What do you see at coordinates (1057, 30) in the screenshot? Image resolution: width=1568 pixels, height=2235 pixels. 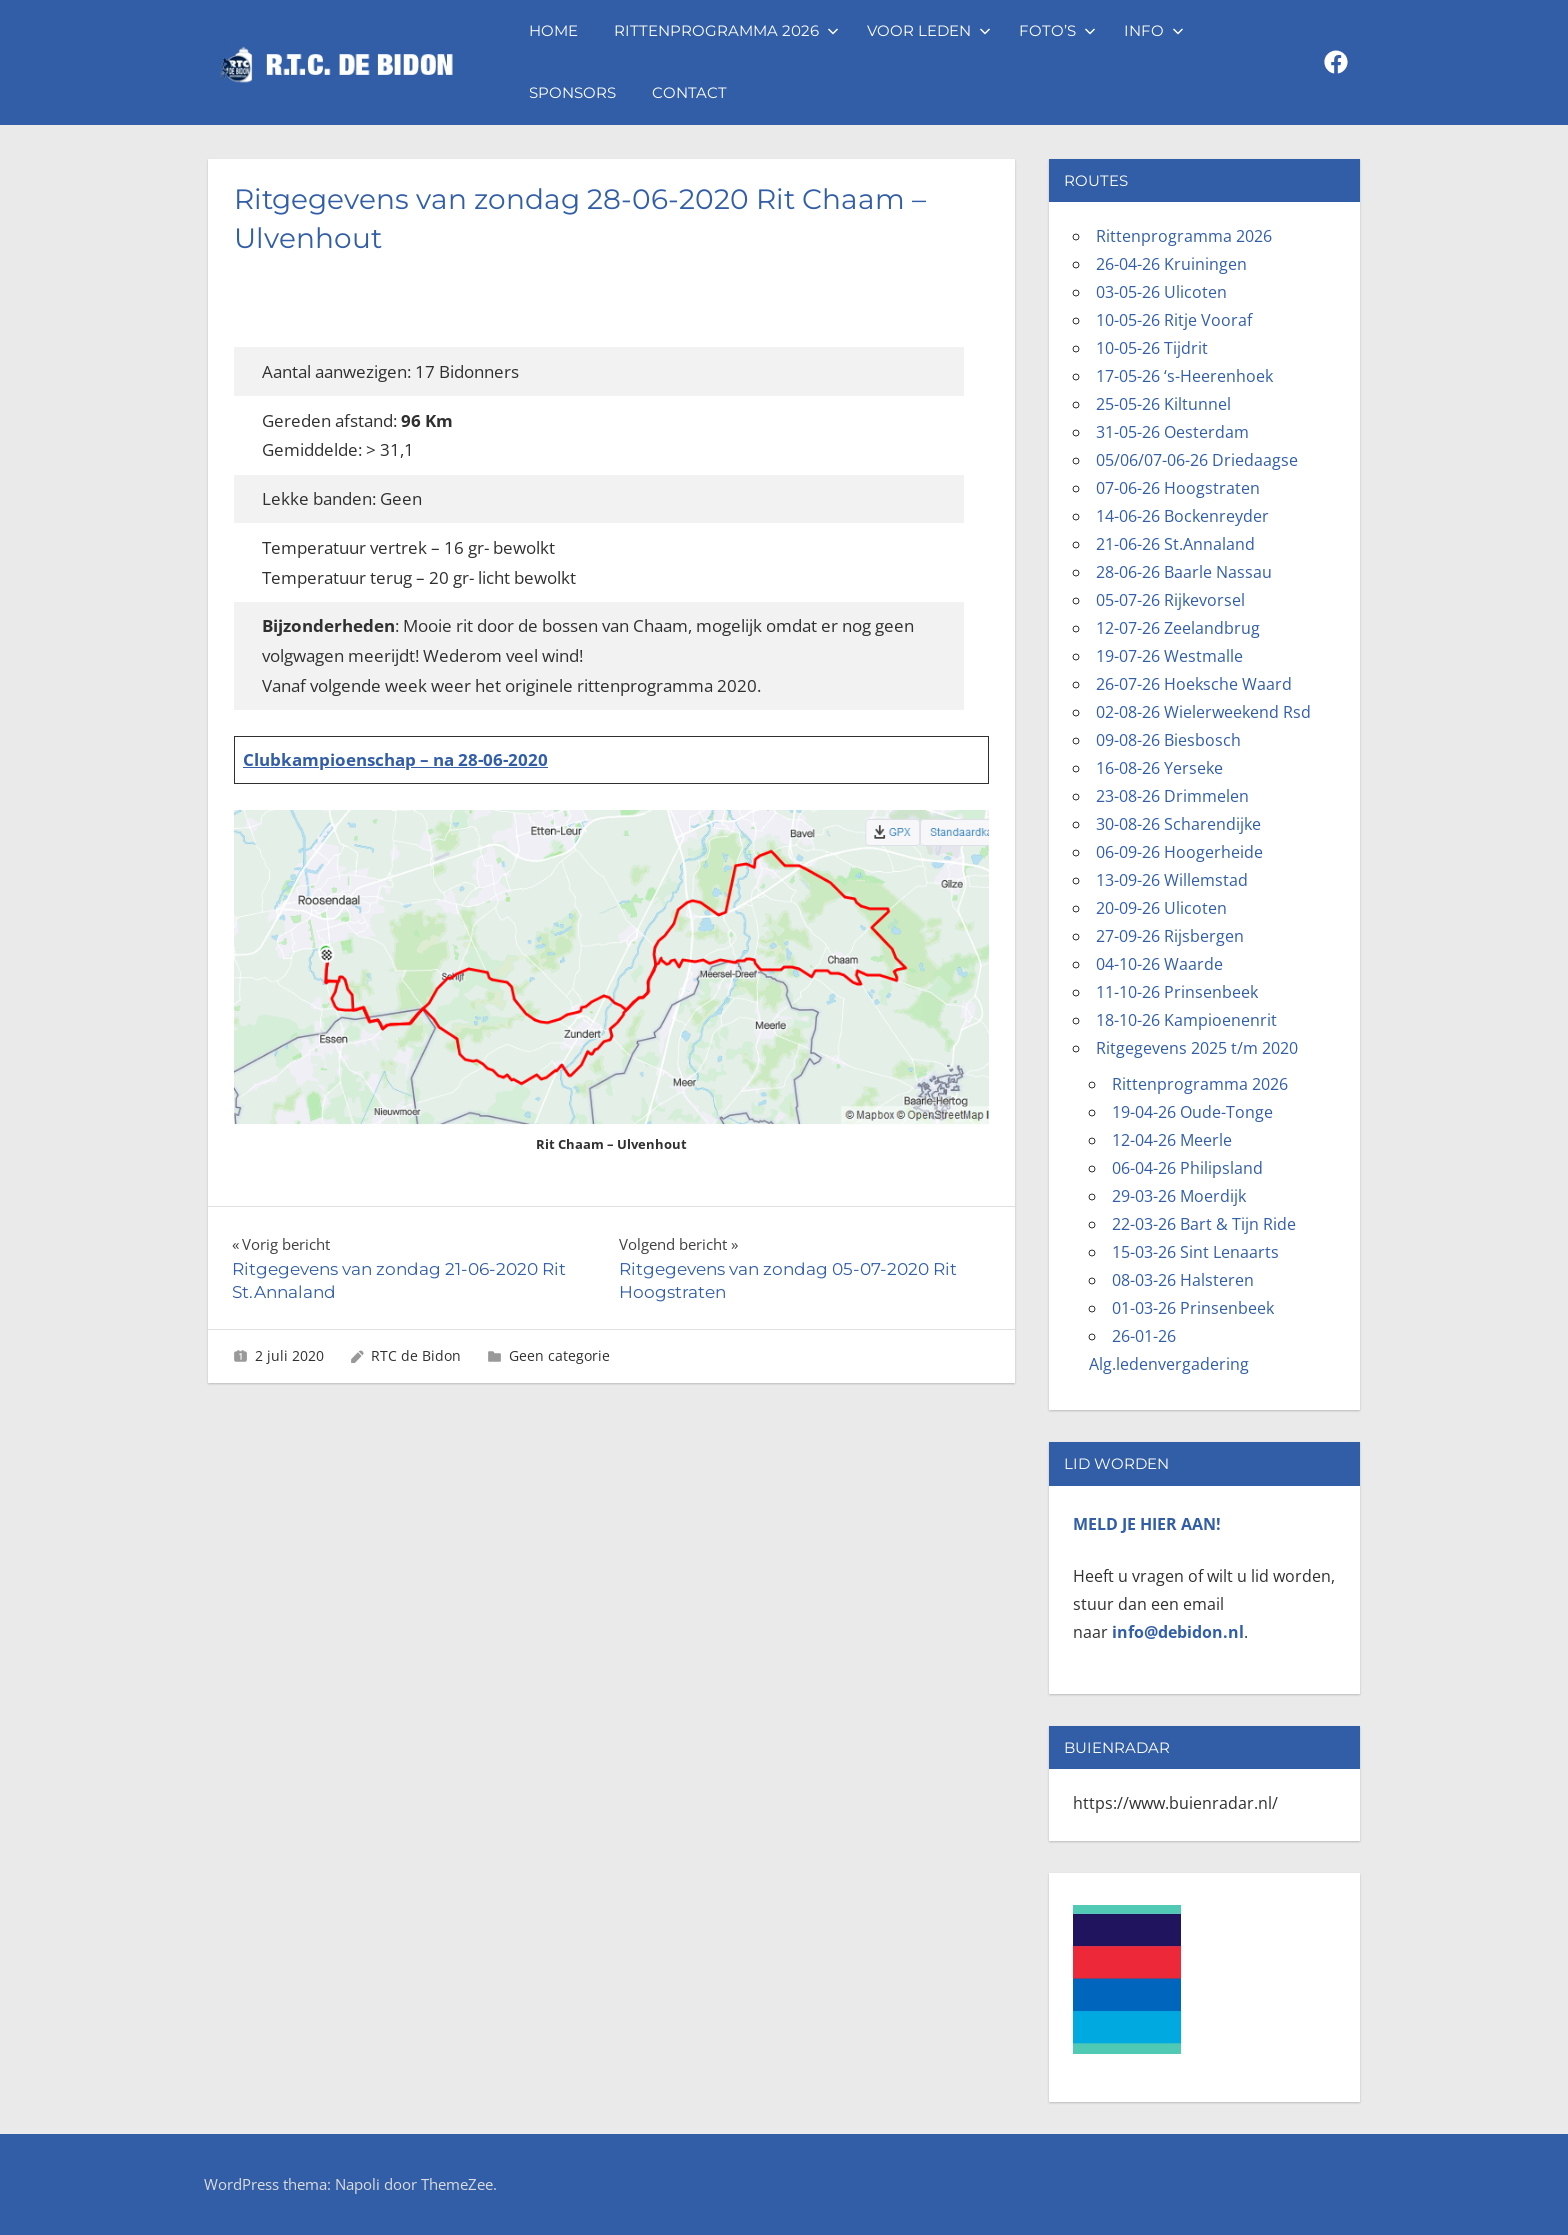 I see `Foto’s` at bounding box center [1057, 30].